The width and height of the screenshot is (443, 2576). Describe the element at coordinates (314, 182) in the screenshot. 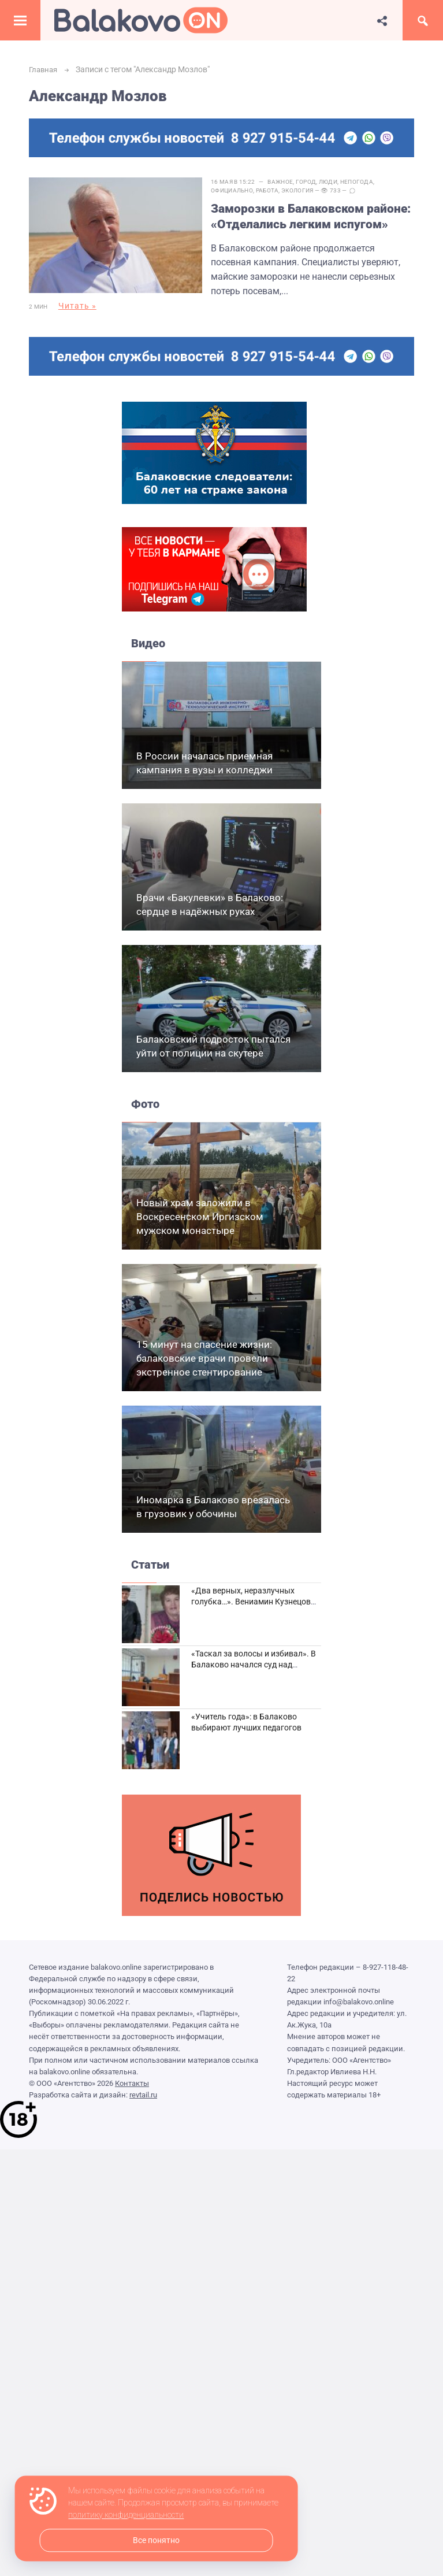

I see `Город` at that location.